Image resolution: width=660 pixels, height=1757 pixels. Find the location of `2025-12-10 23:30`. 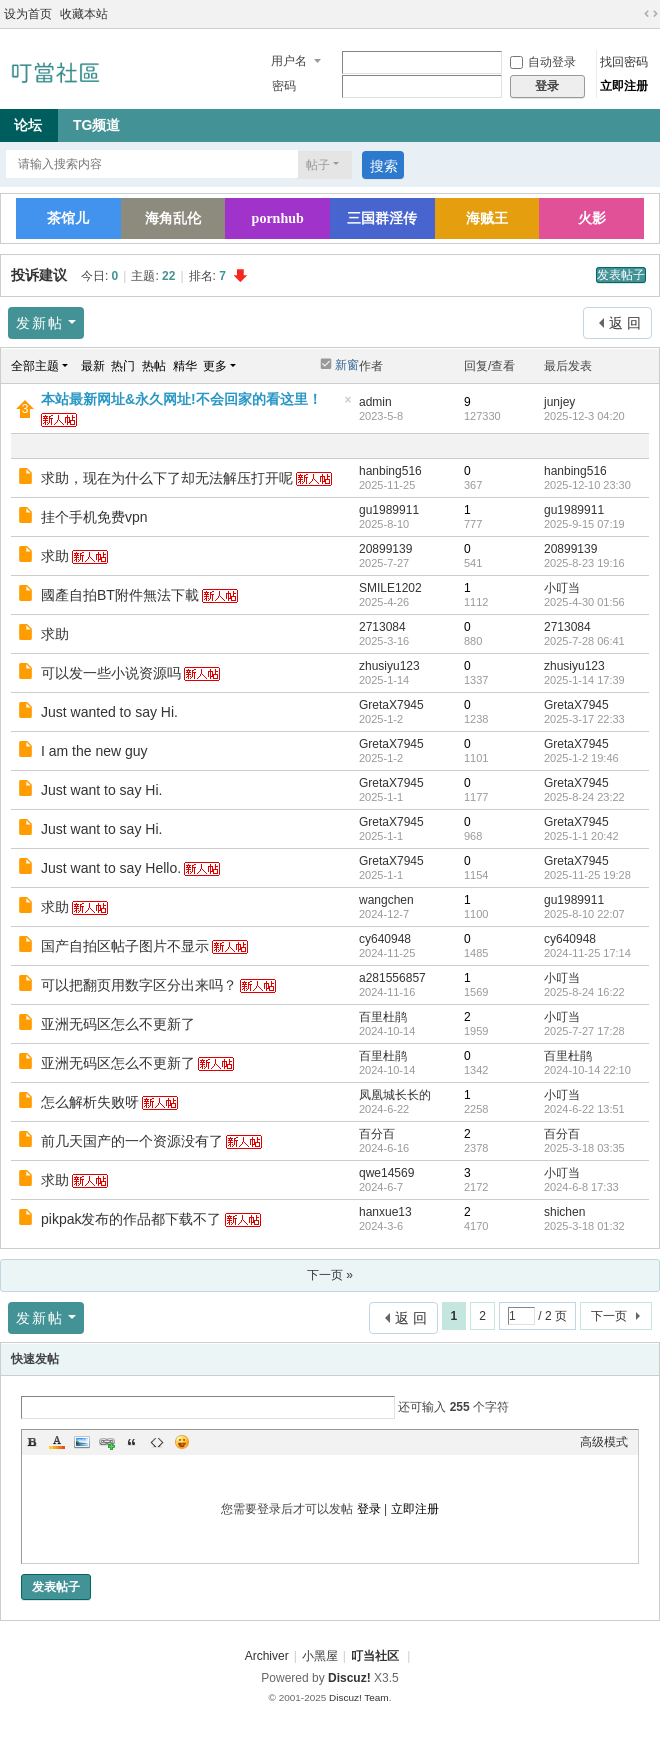

2025-12-10 23:30 is located at coordinates (587, 485).